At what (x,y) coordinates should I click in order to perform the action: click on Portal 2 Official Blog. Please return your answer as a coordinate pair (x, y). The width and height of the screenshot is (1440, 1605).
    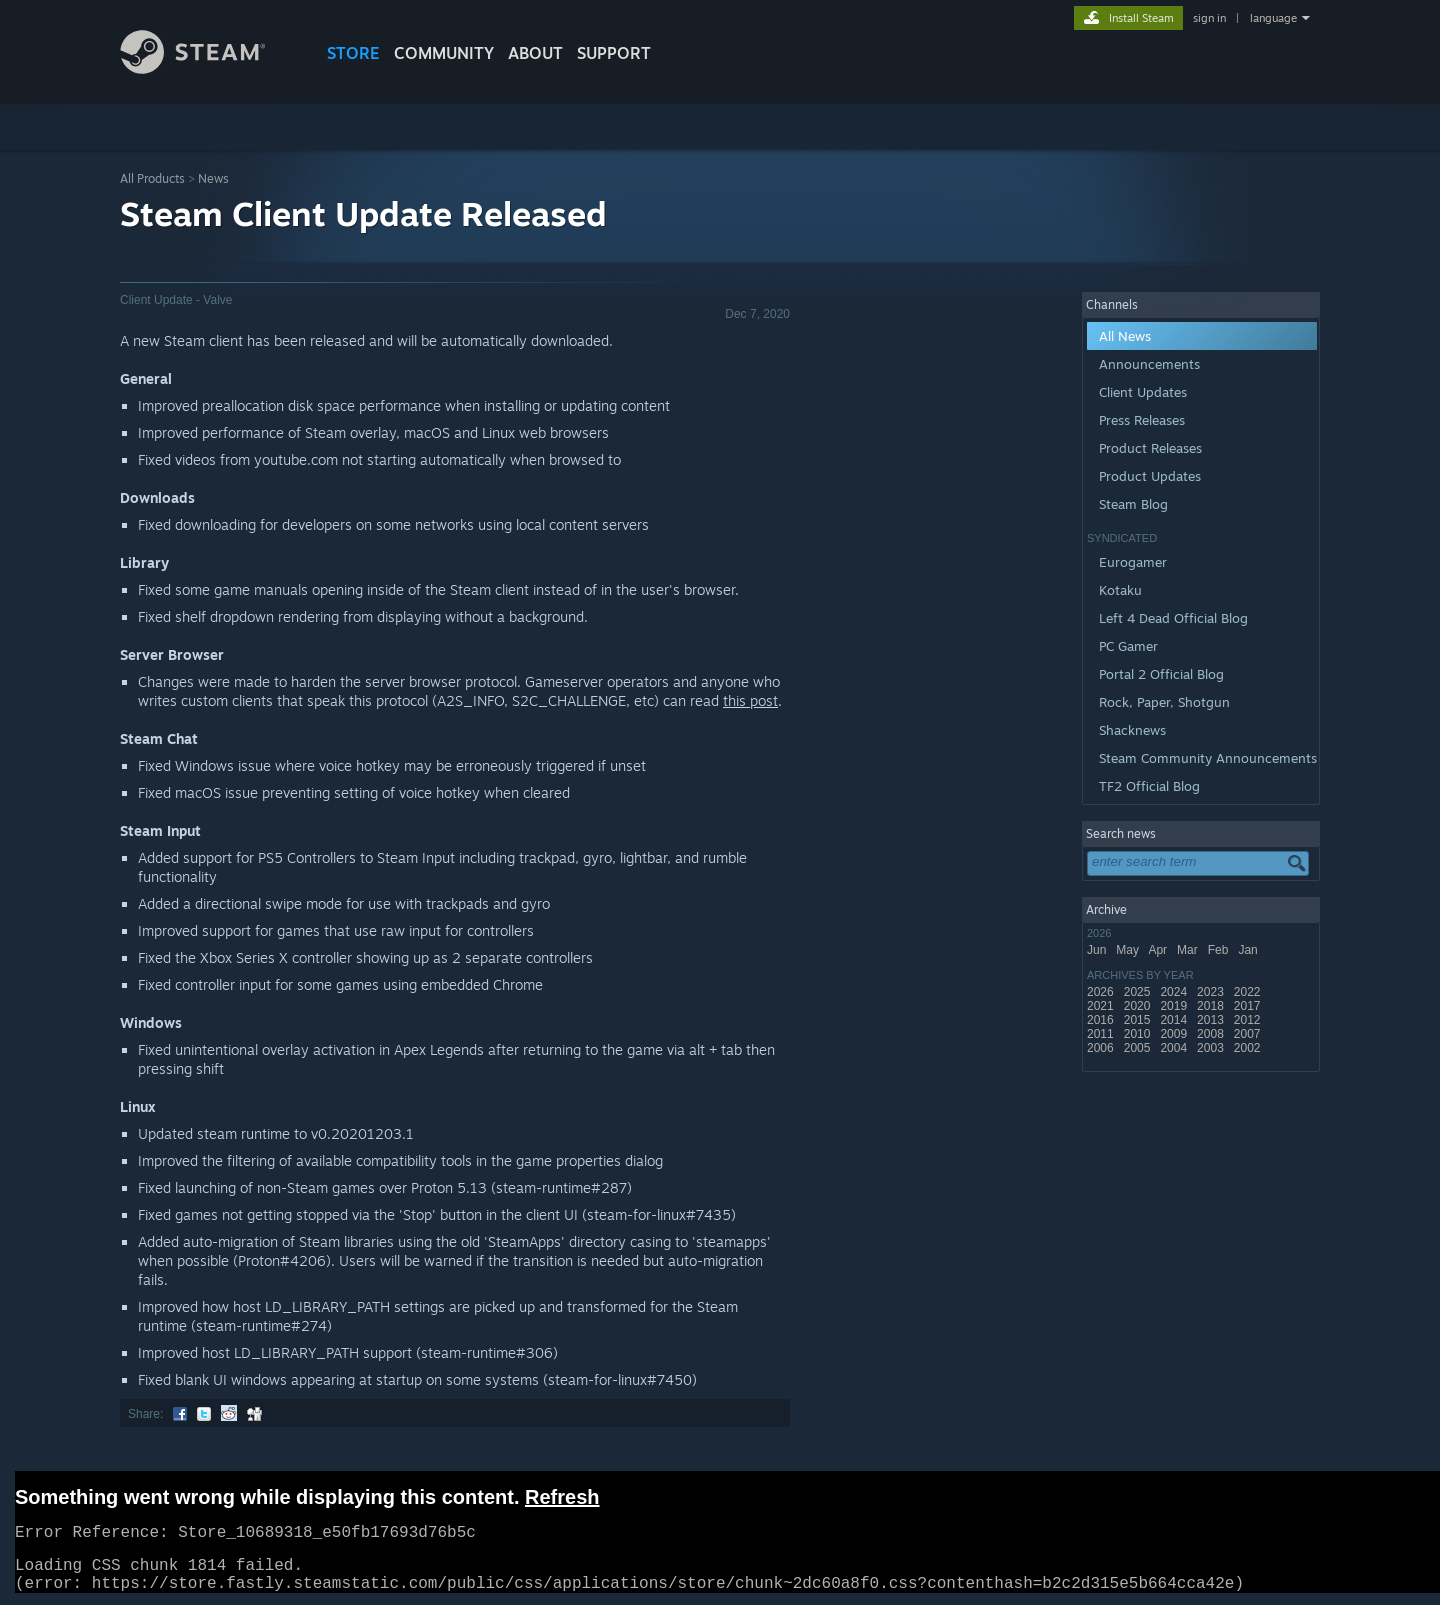
    Looking at the image, I should click on (1161, 674).